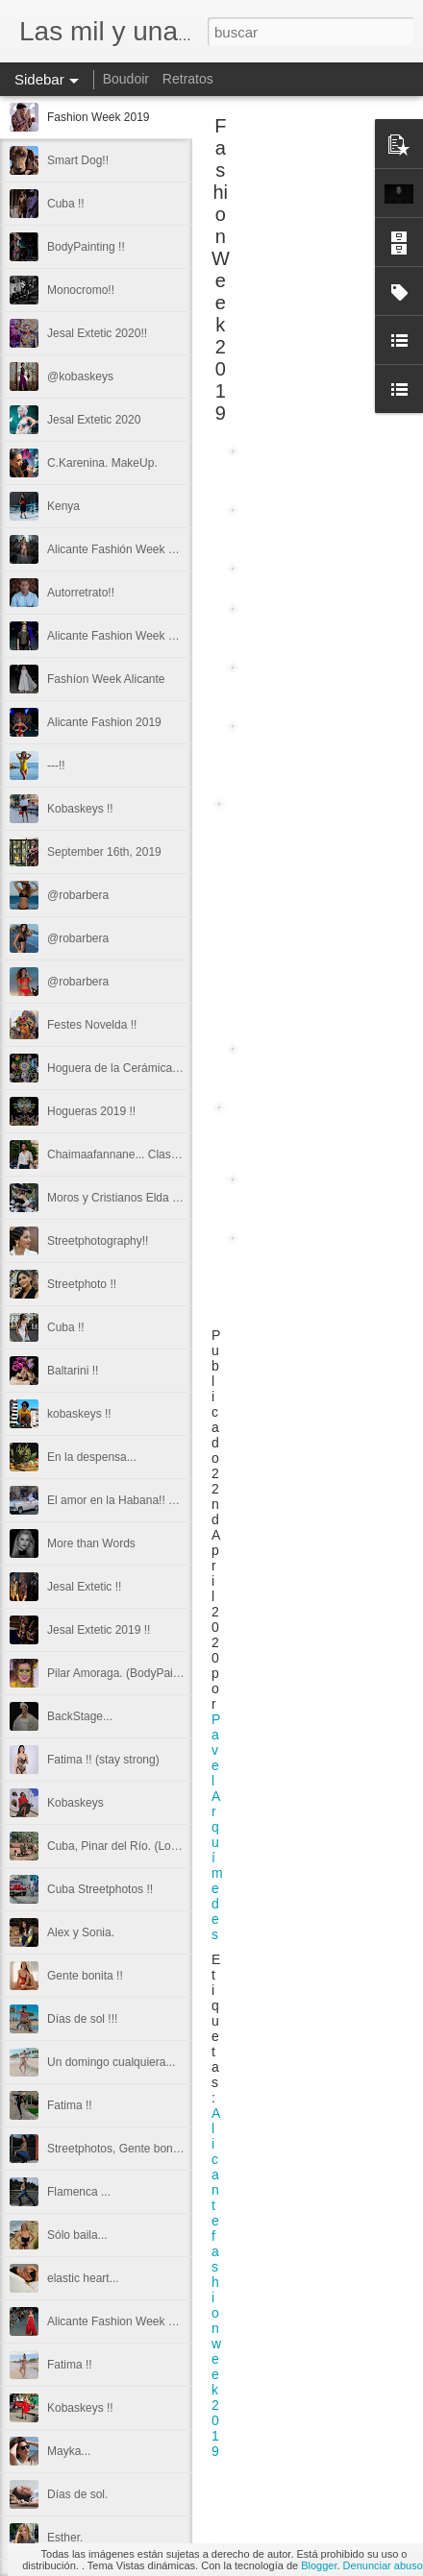  What do you see at coordinates (68, 2451) in the screenshot?
I see `Mayka...` at bounding box center [68, 2451].